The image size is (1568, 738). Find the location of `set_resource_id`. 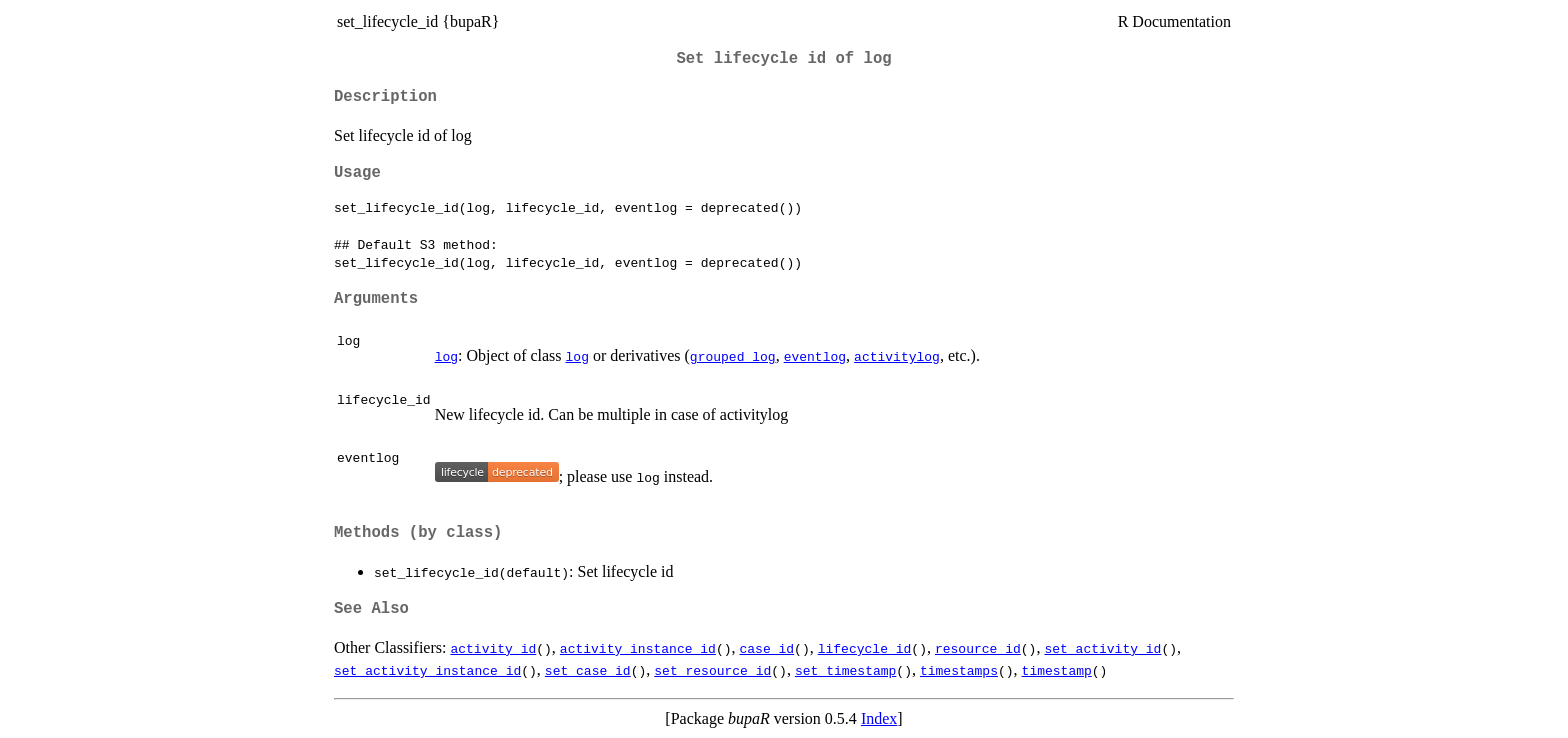

set_resource_id is located at coordinates (712, 670).